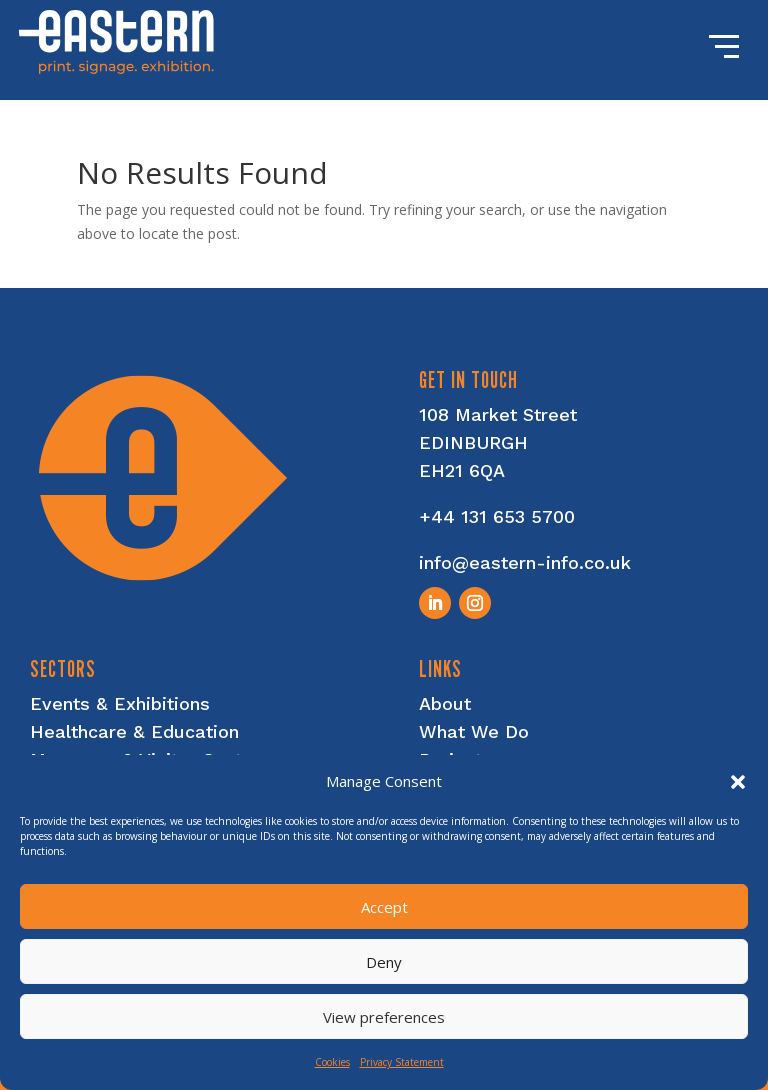 The width and height of the screenshot is (768, 1090). What do you see at coordinates (120, 703) in the screenshot?
I see `Events & Exhibitions` at bounding box center [120, 703].